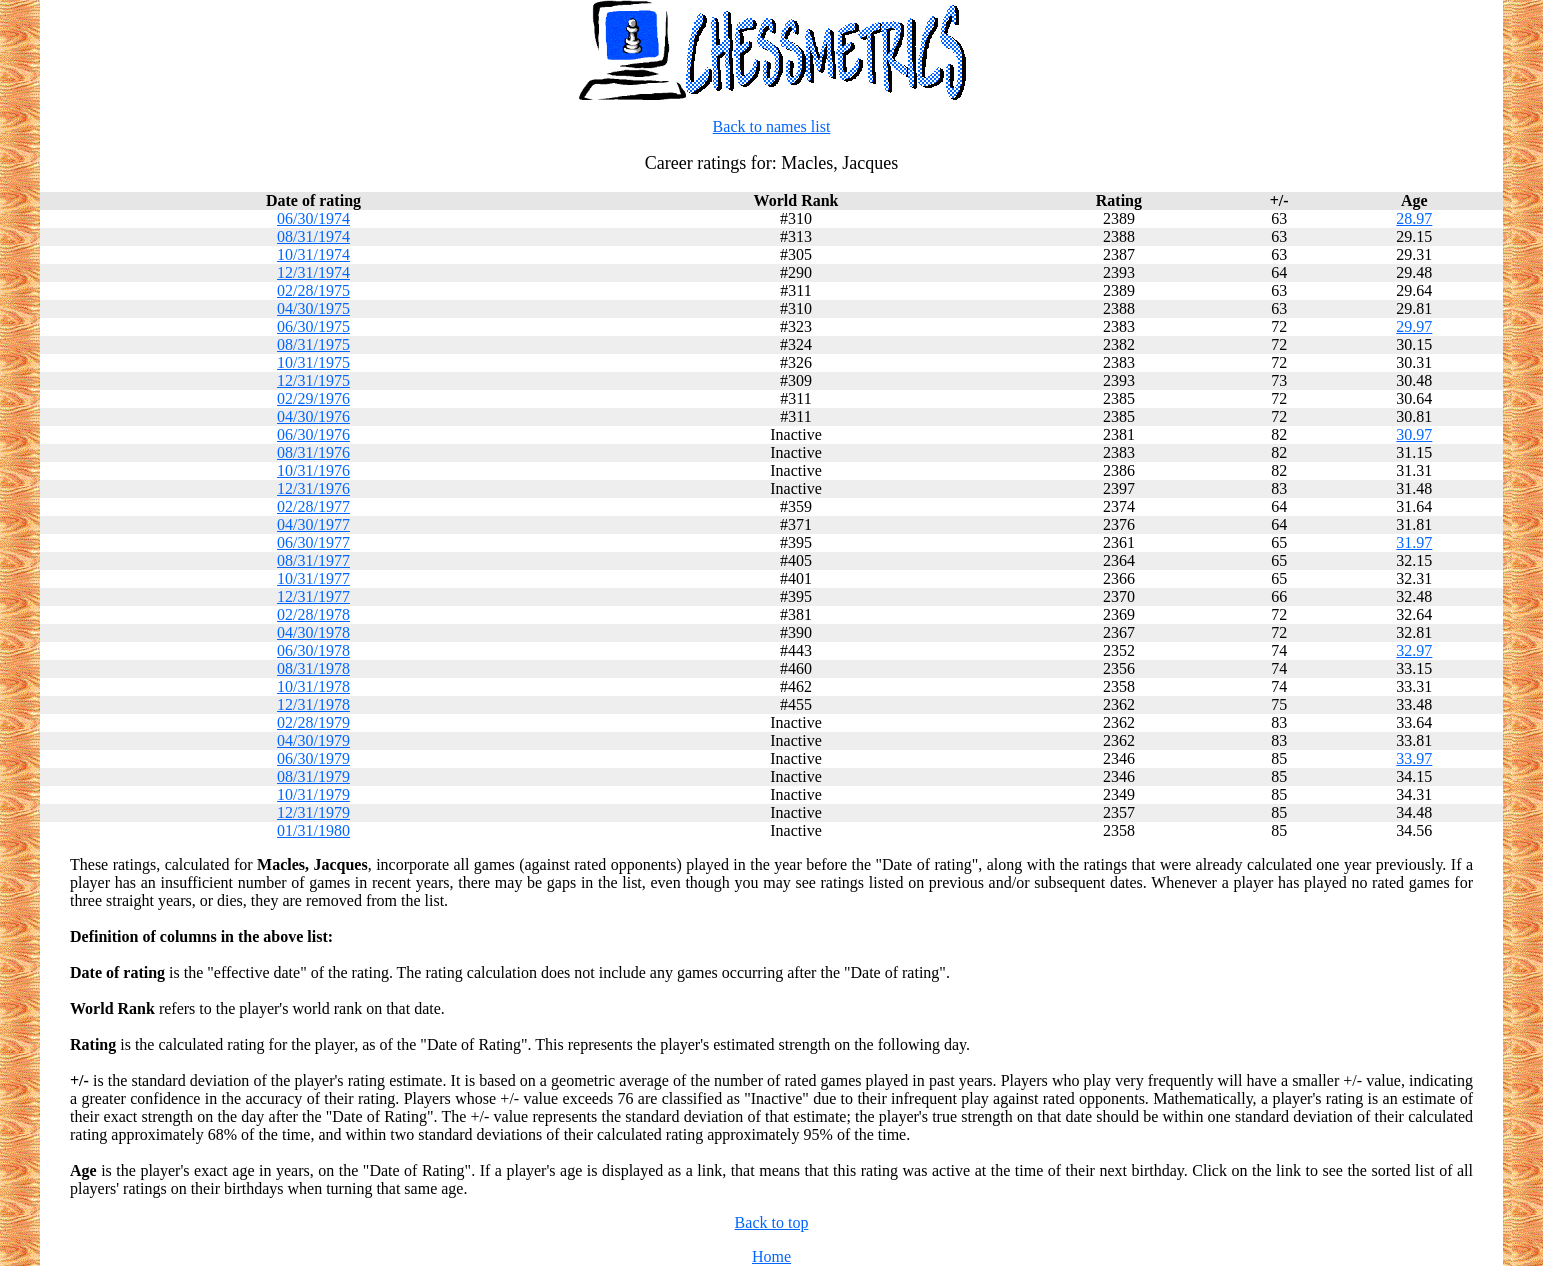  What do you see at coordinates (313, 362) in the screenshot?
I see `10/31/1975` at bounding box center [313, 362].